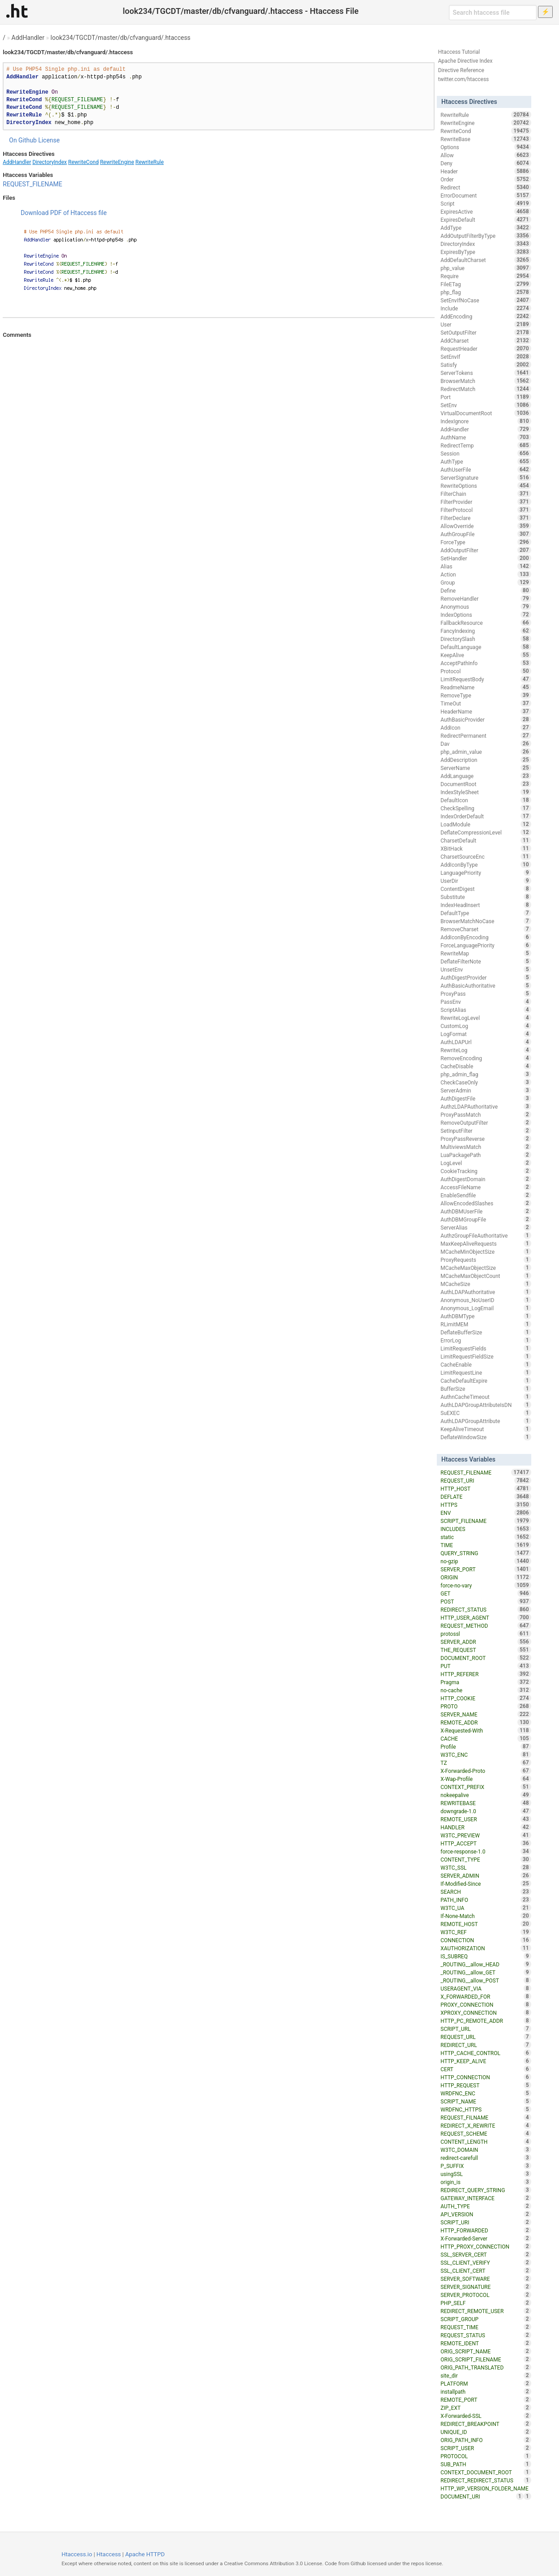  Describe the element at coordinates (485, 767) in the screenshot. I see `ServerName` at that location.